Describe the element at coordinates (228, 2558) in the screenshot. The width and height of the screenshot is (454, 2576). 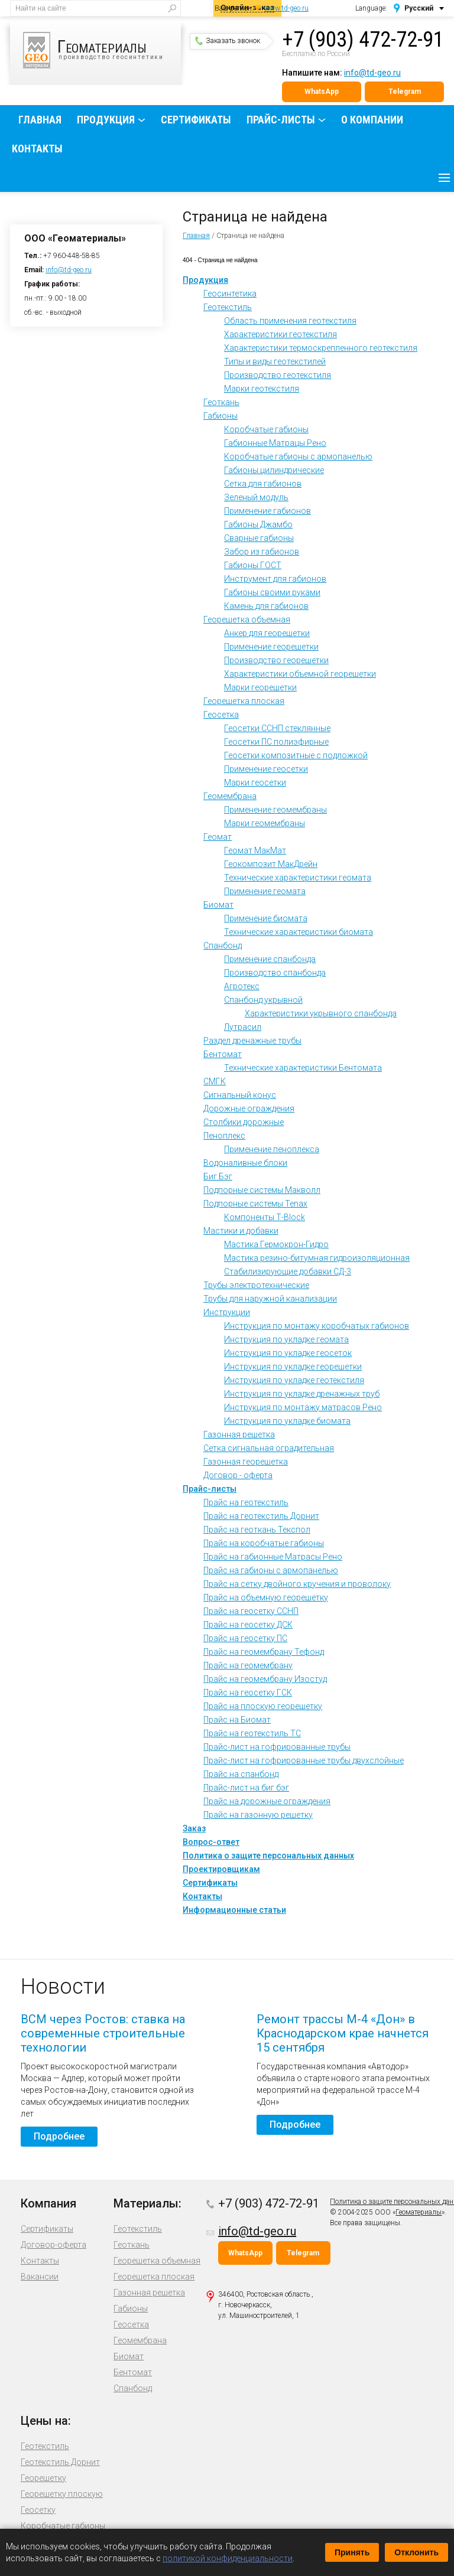
I see `политикой конфиденциальности` at that location.